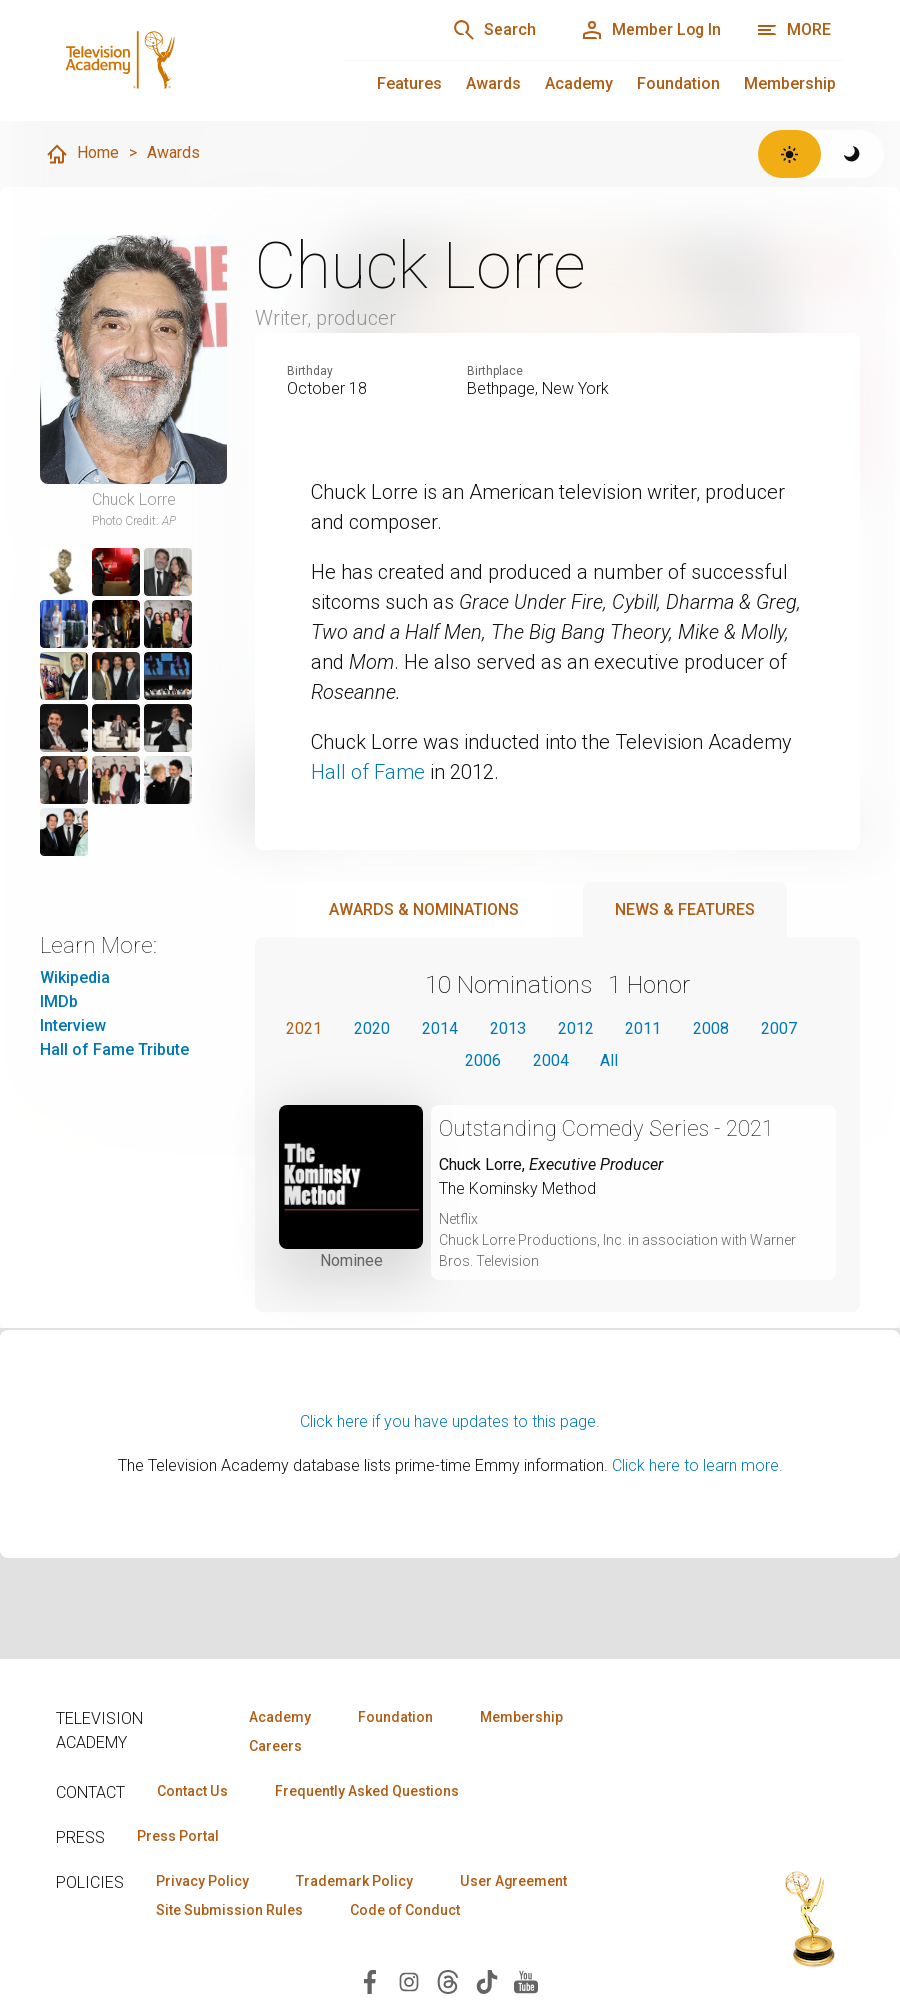  Describe the element at coordinates (354, 1881) in the screenshot. I see `Trademark Policy` at that location.